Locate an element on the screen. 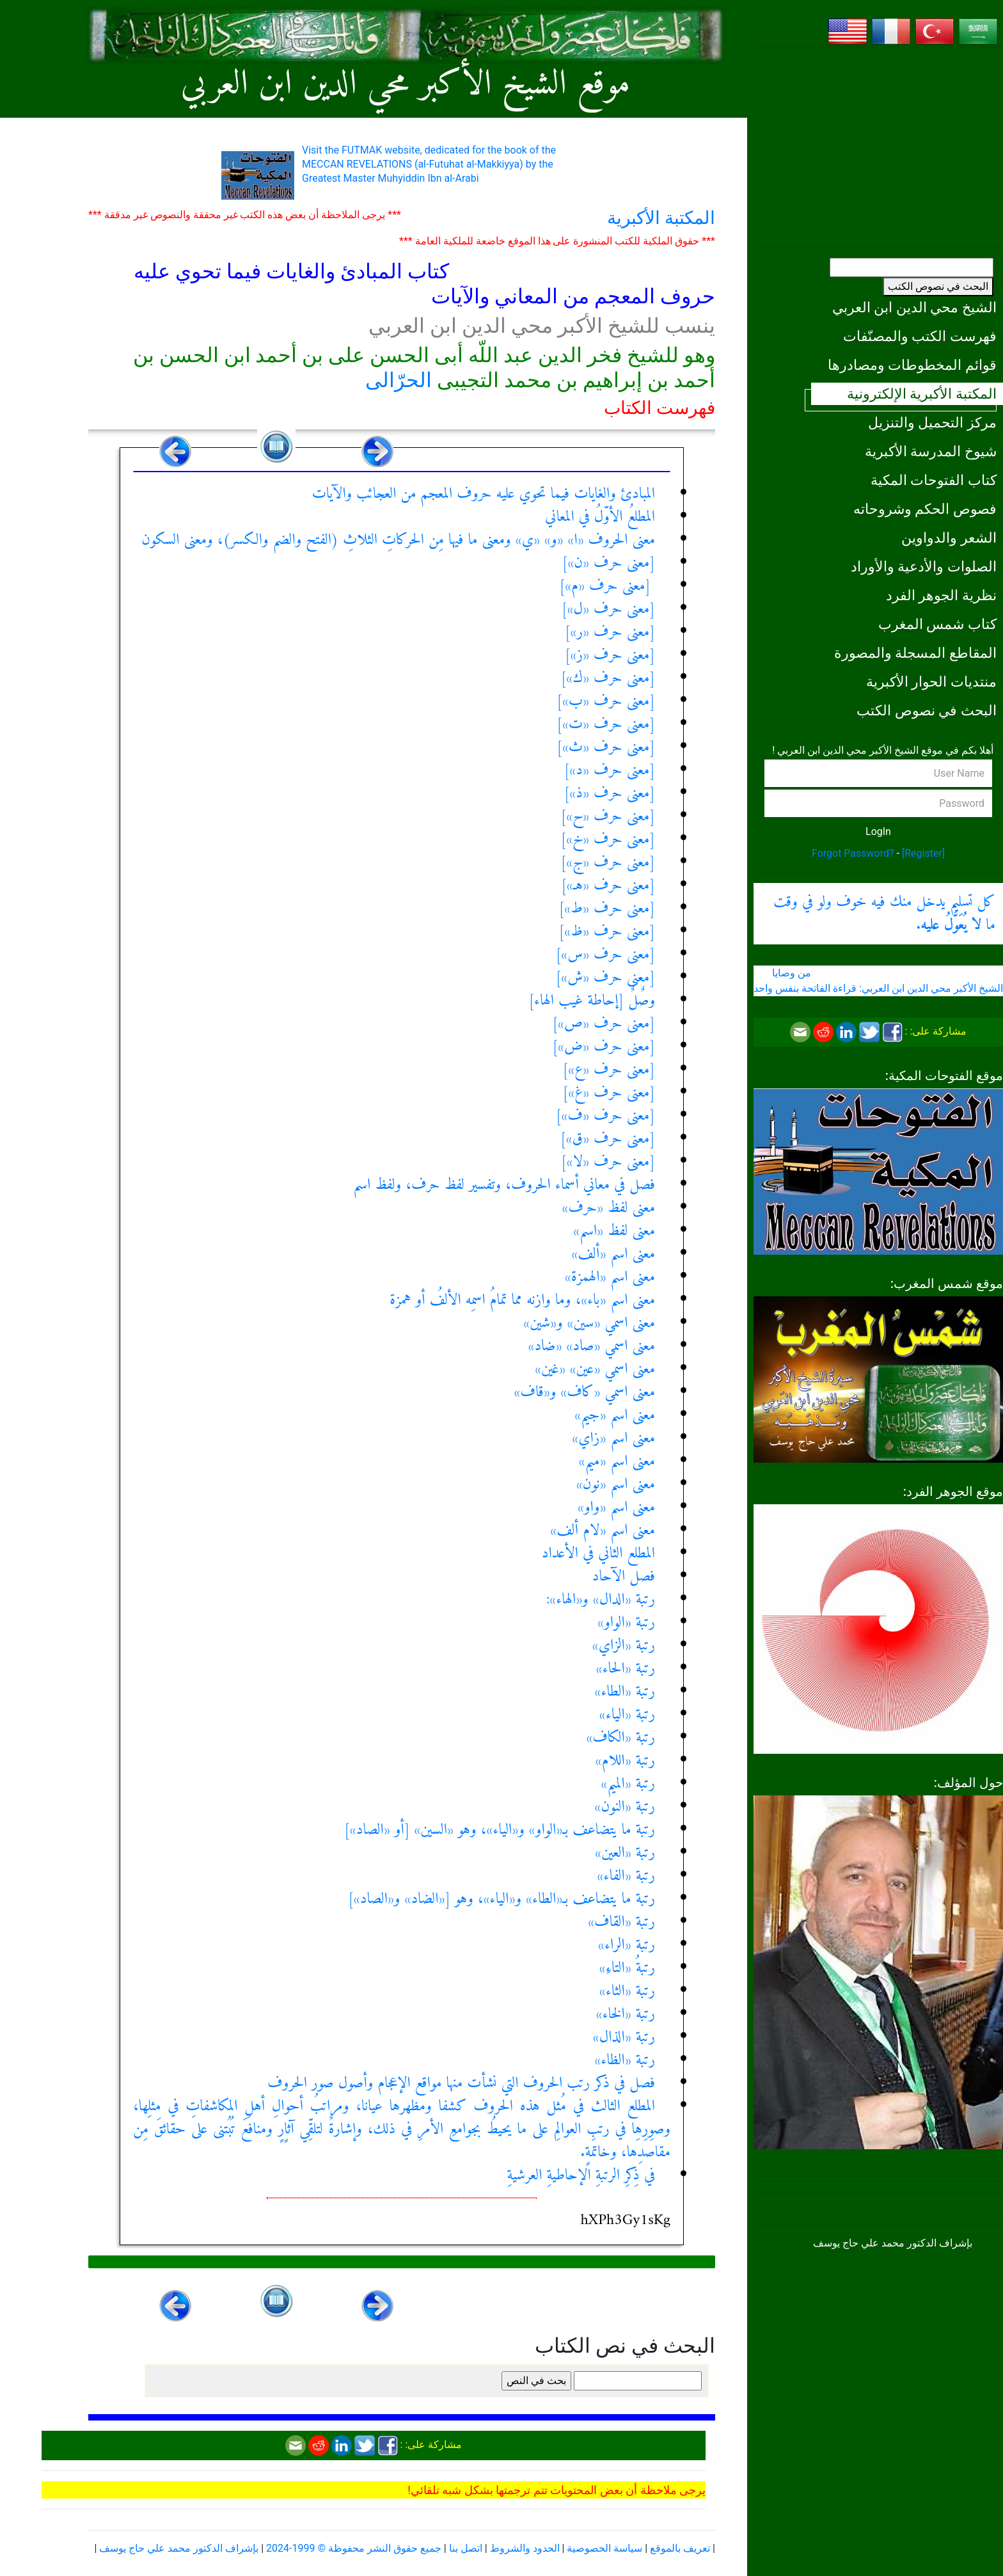 This screenshot has height=2576, width=1003. الحدود والشروط is located at coordinates (525, 2548).